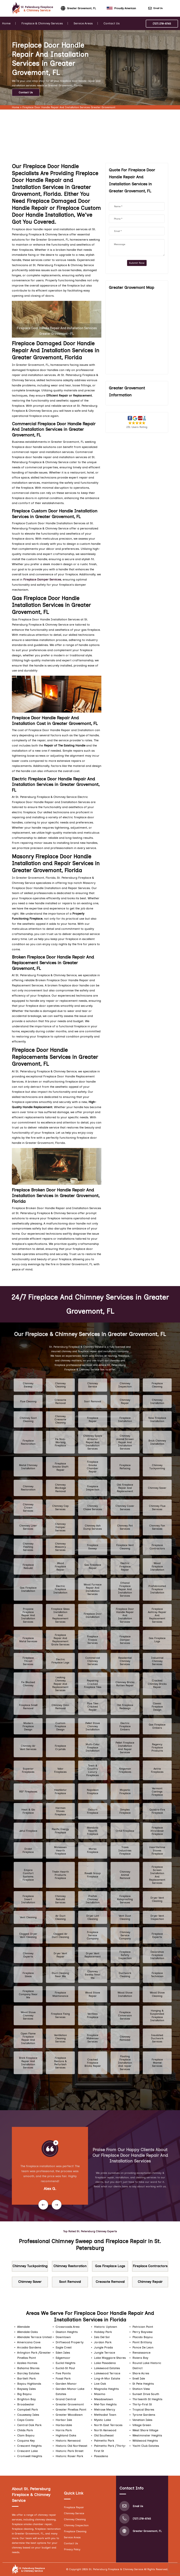  I want to click on Fireplace Firebox Services, so click(92, 1639).